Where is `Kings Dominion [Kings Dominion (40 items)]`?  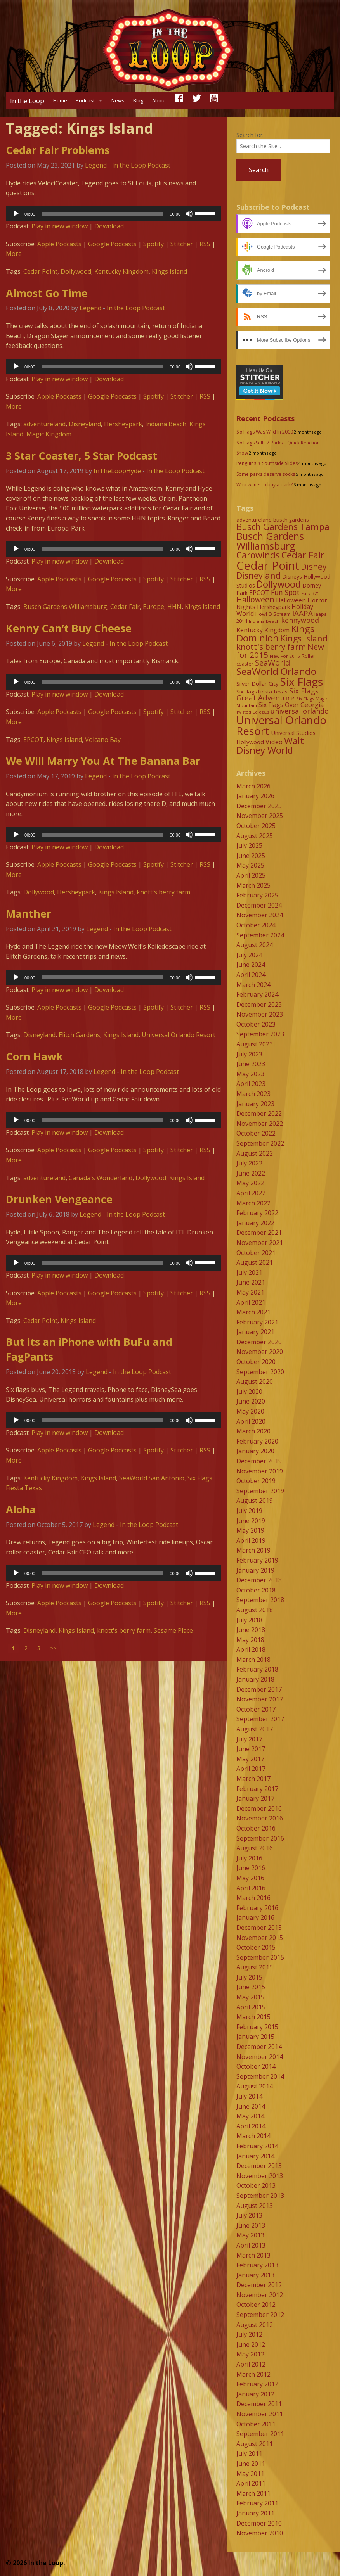
Kings Dominion [Kings Dominion (40 items)] is located at coordinates (275, 633).